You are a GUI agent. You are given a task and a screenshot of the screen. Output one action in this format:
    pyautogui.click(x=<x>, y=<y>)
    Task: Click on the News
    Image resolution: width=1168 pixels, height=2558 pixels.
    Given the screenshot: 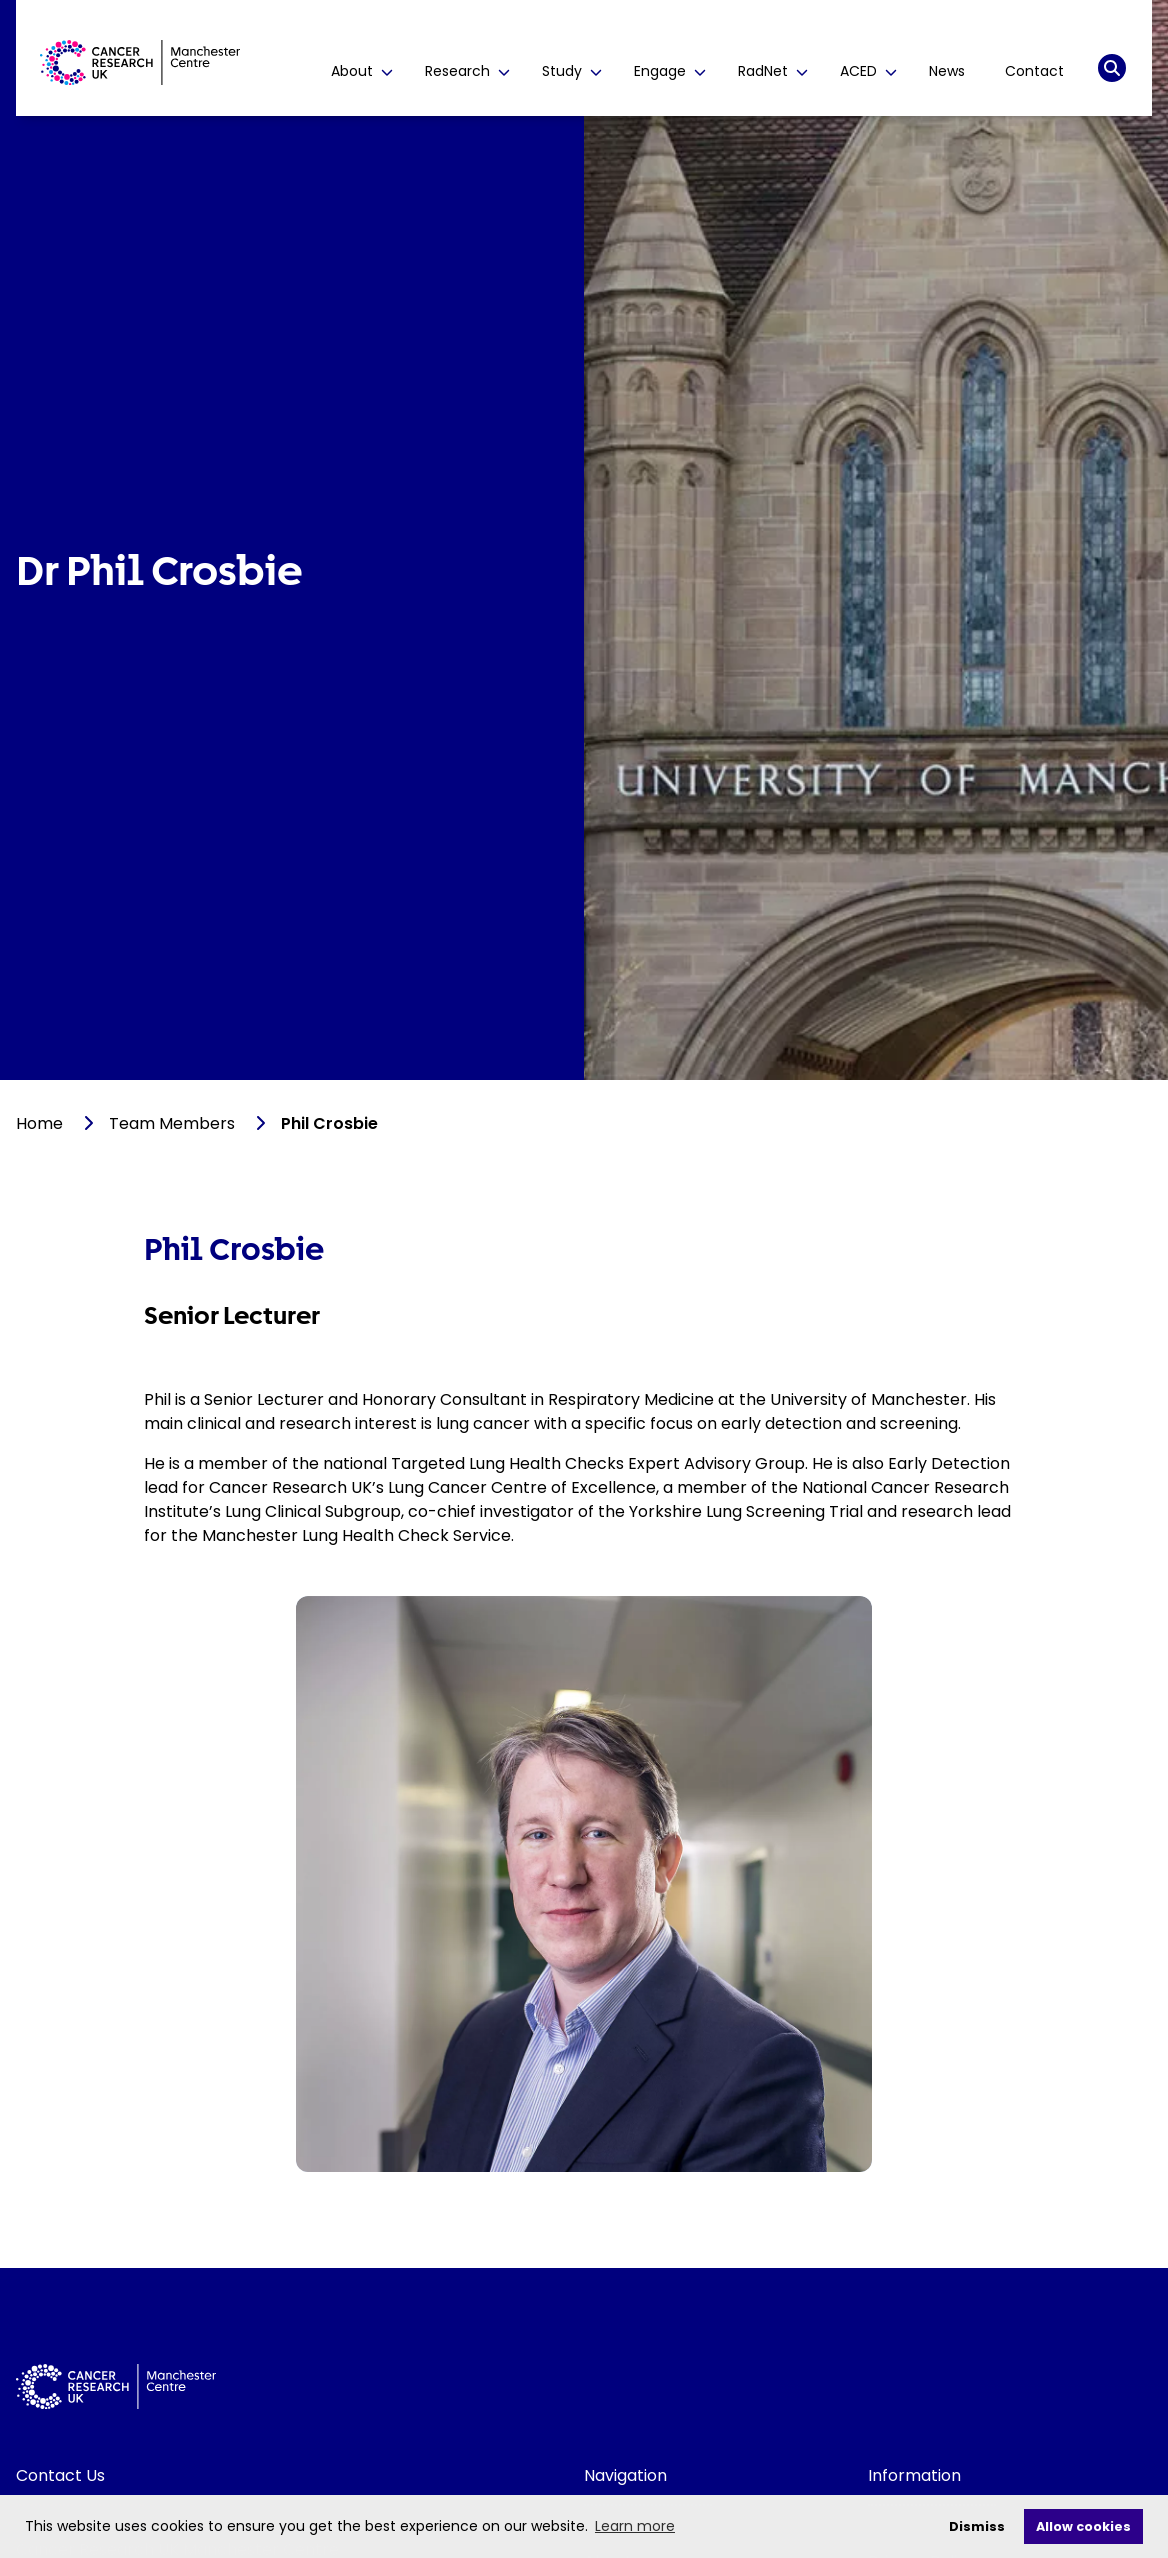 What is the action you would take?
    pyautogui.click(x=947, y=71)
    